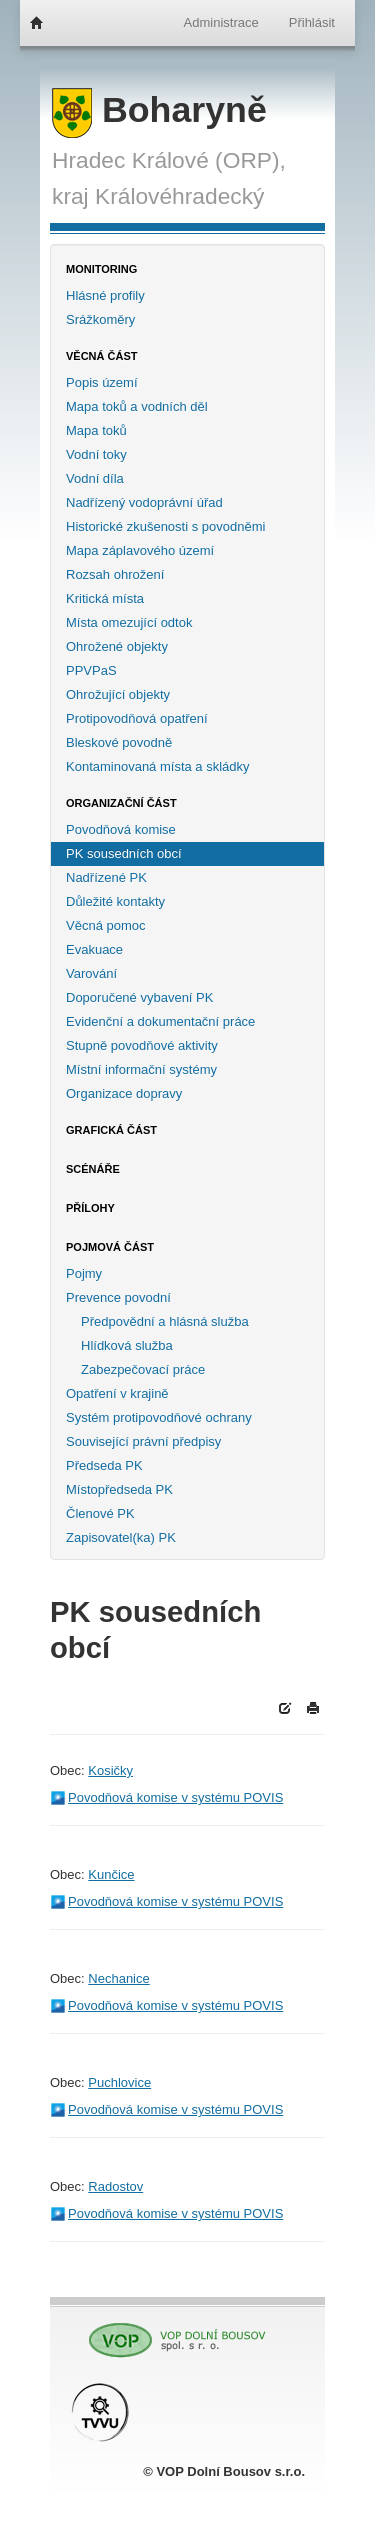 The image size is (375, 2537). What do you see at coordinates (124, 1093) in the screenshot?
I see `Organizace dopravy` at bounding box center [124, 1093].